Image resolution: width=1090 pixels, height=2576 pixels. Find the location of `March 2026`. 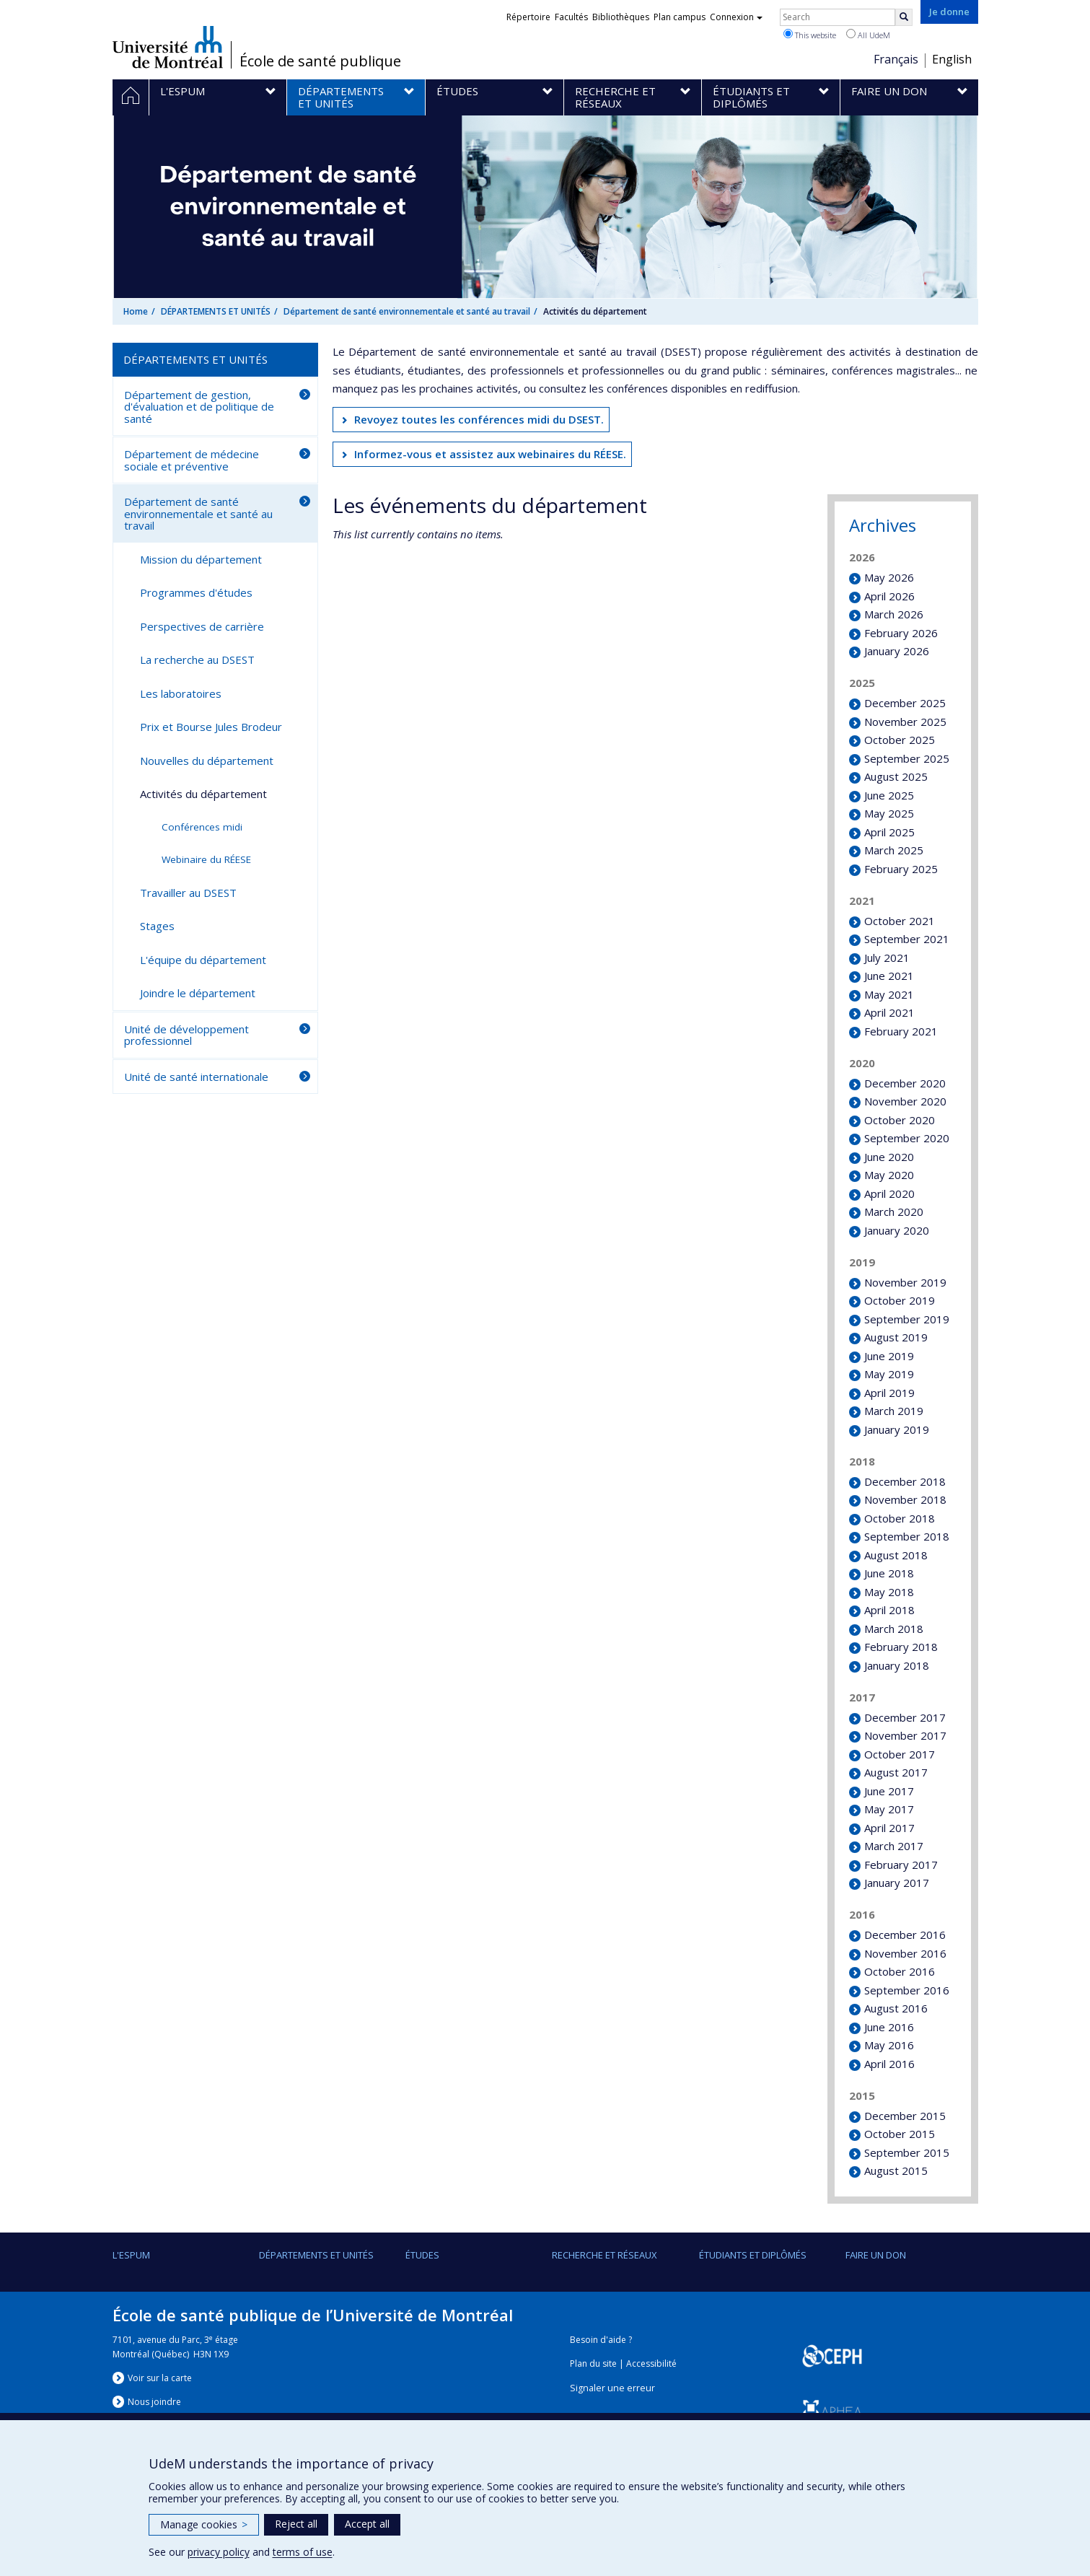

March 2026 is located at coordinates (893, 614).